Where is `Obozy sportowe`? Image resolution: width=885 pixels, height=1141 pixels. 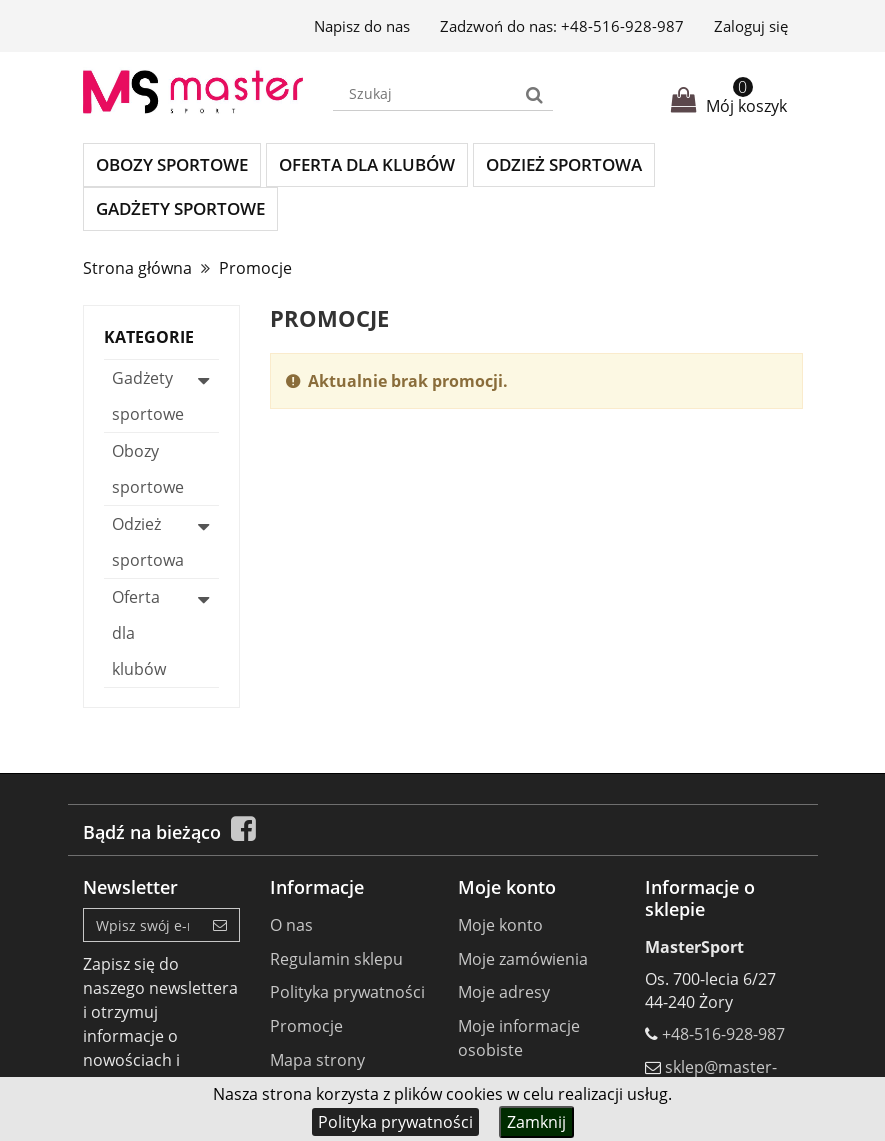 Obozy sportowe is located at coordinates (172, 164).